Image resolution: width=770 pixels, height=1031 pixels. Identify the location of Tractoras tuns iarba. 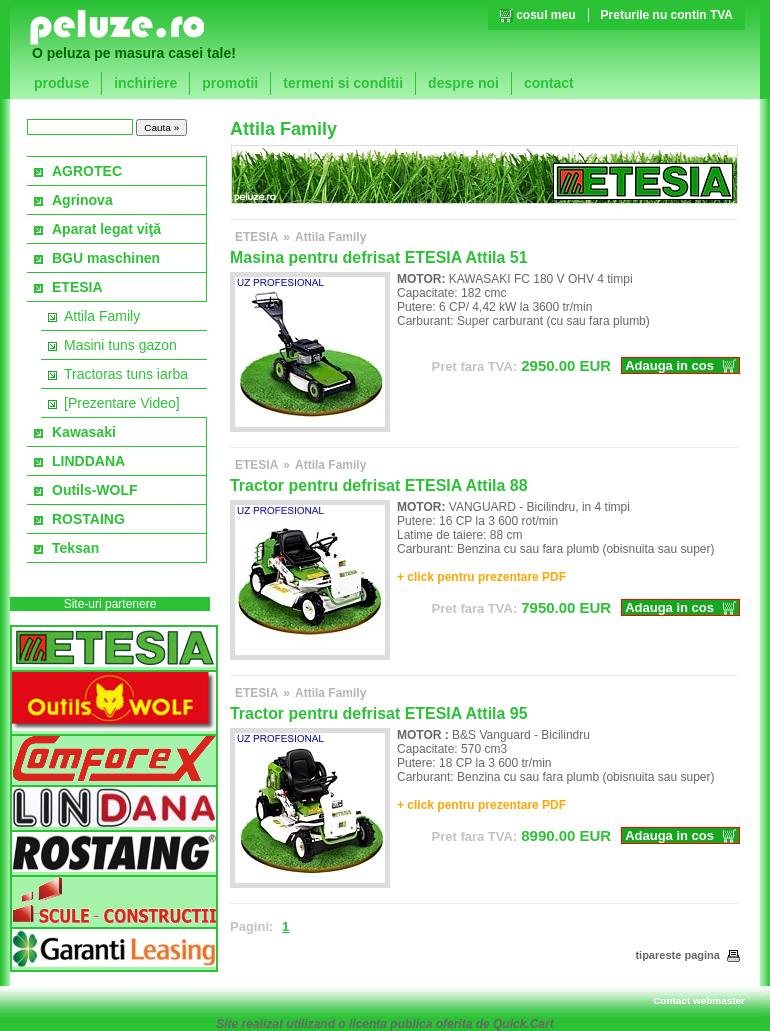
(126, 374).